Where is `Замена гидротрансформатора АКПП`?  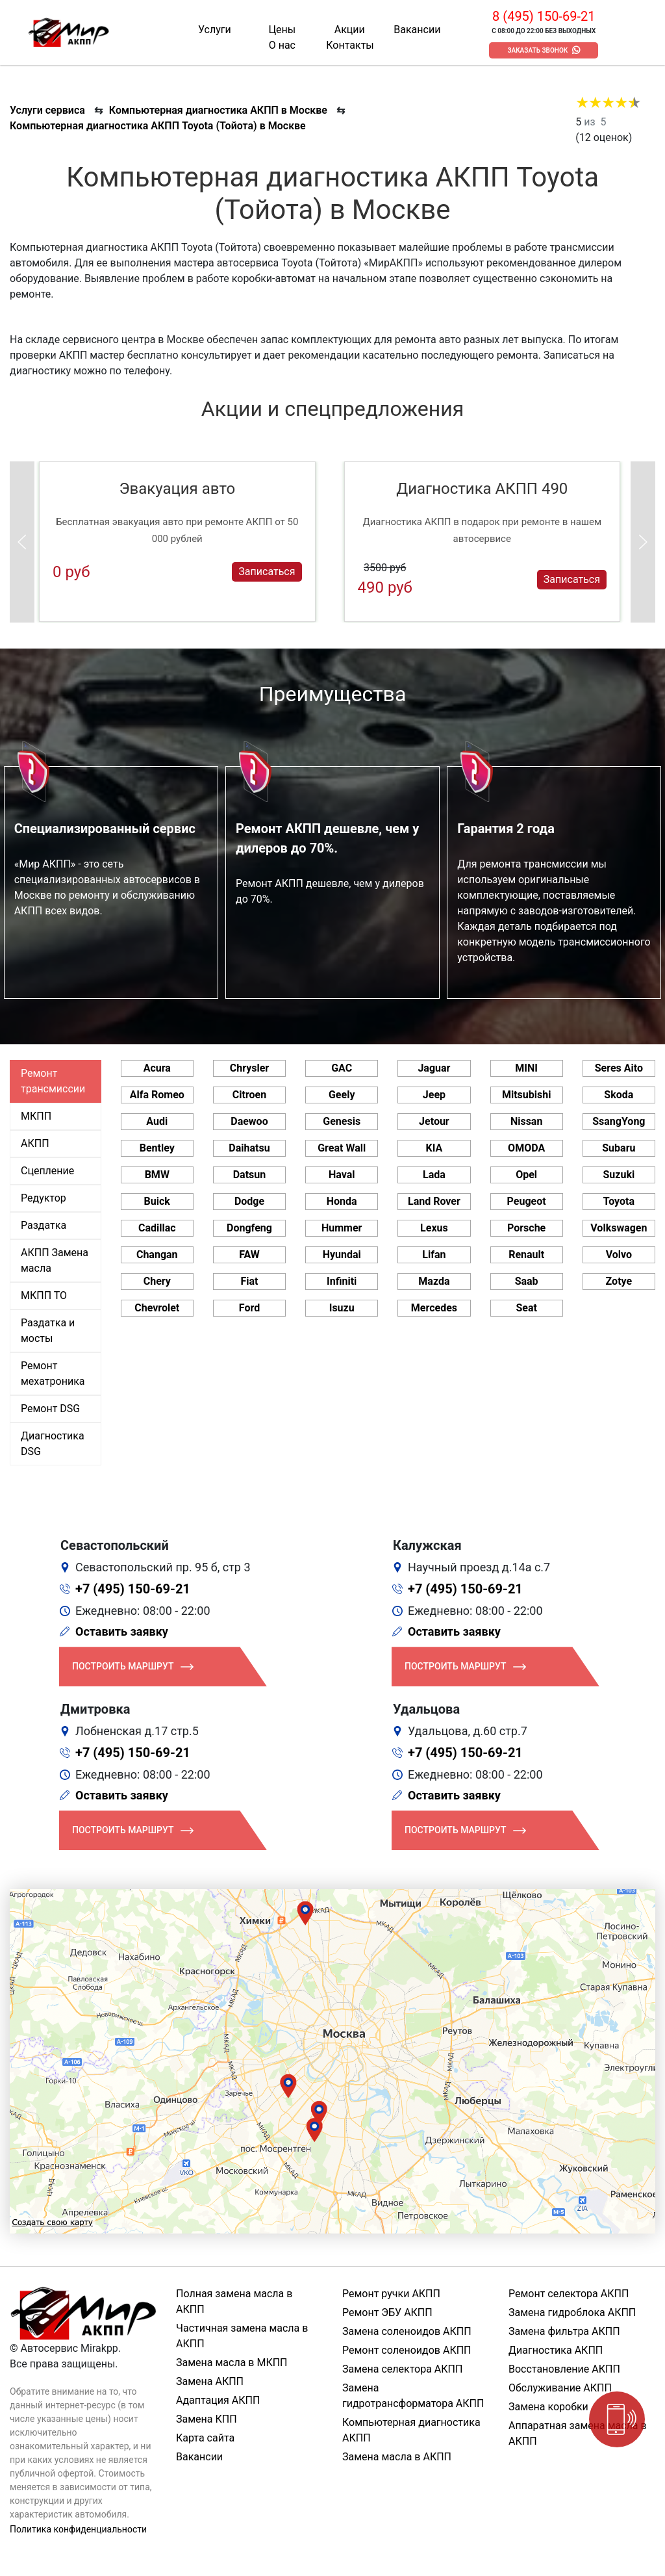 Замена гидротрансформатора АКПП is located at coordinates (413, 2396).